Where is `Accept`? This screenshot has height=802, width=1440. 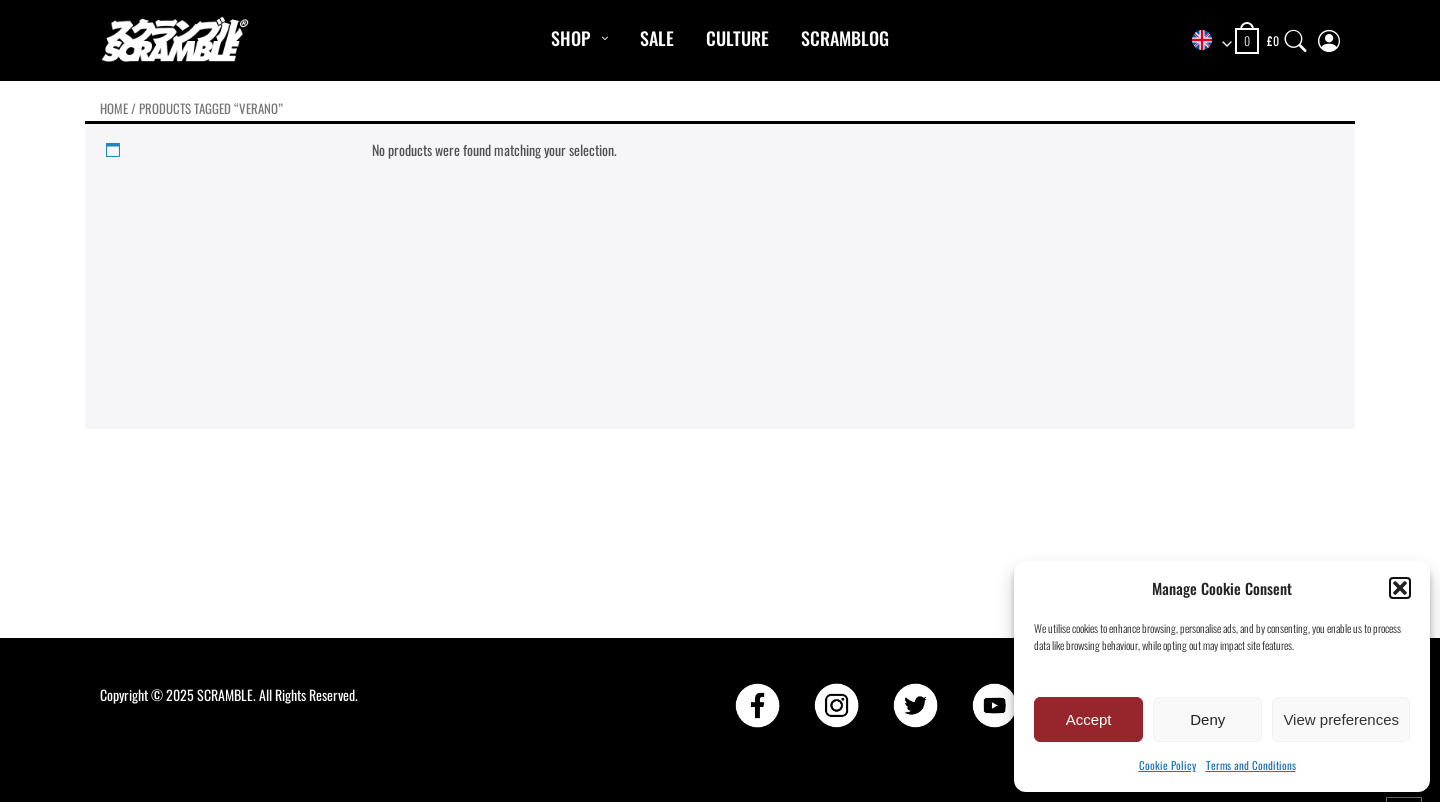
Accept is located at coordinates (1089, 719).